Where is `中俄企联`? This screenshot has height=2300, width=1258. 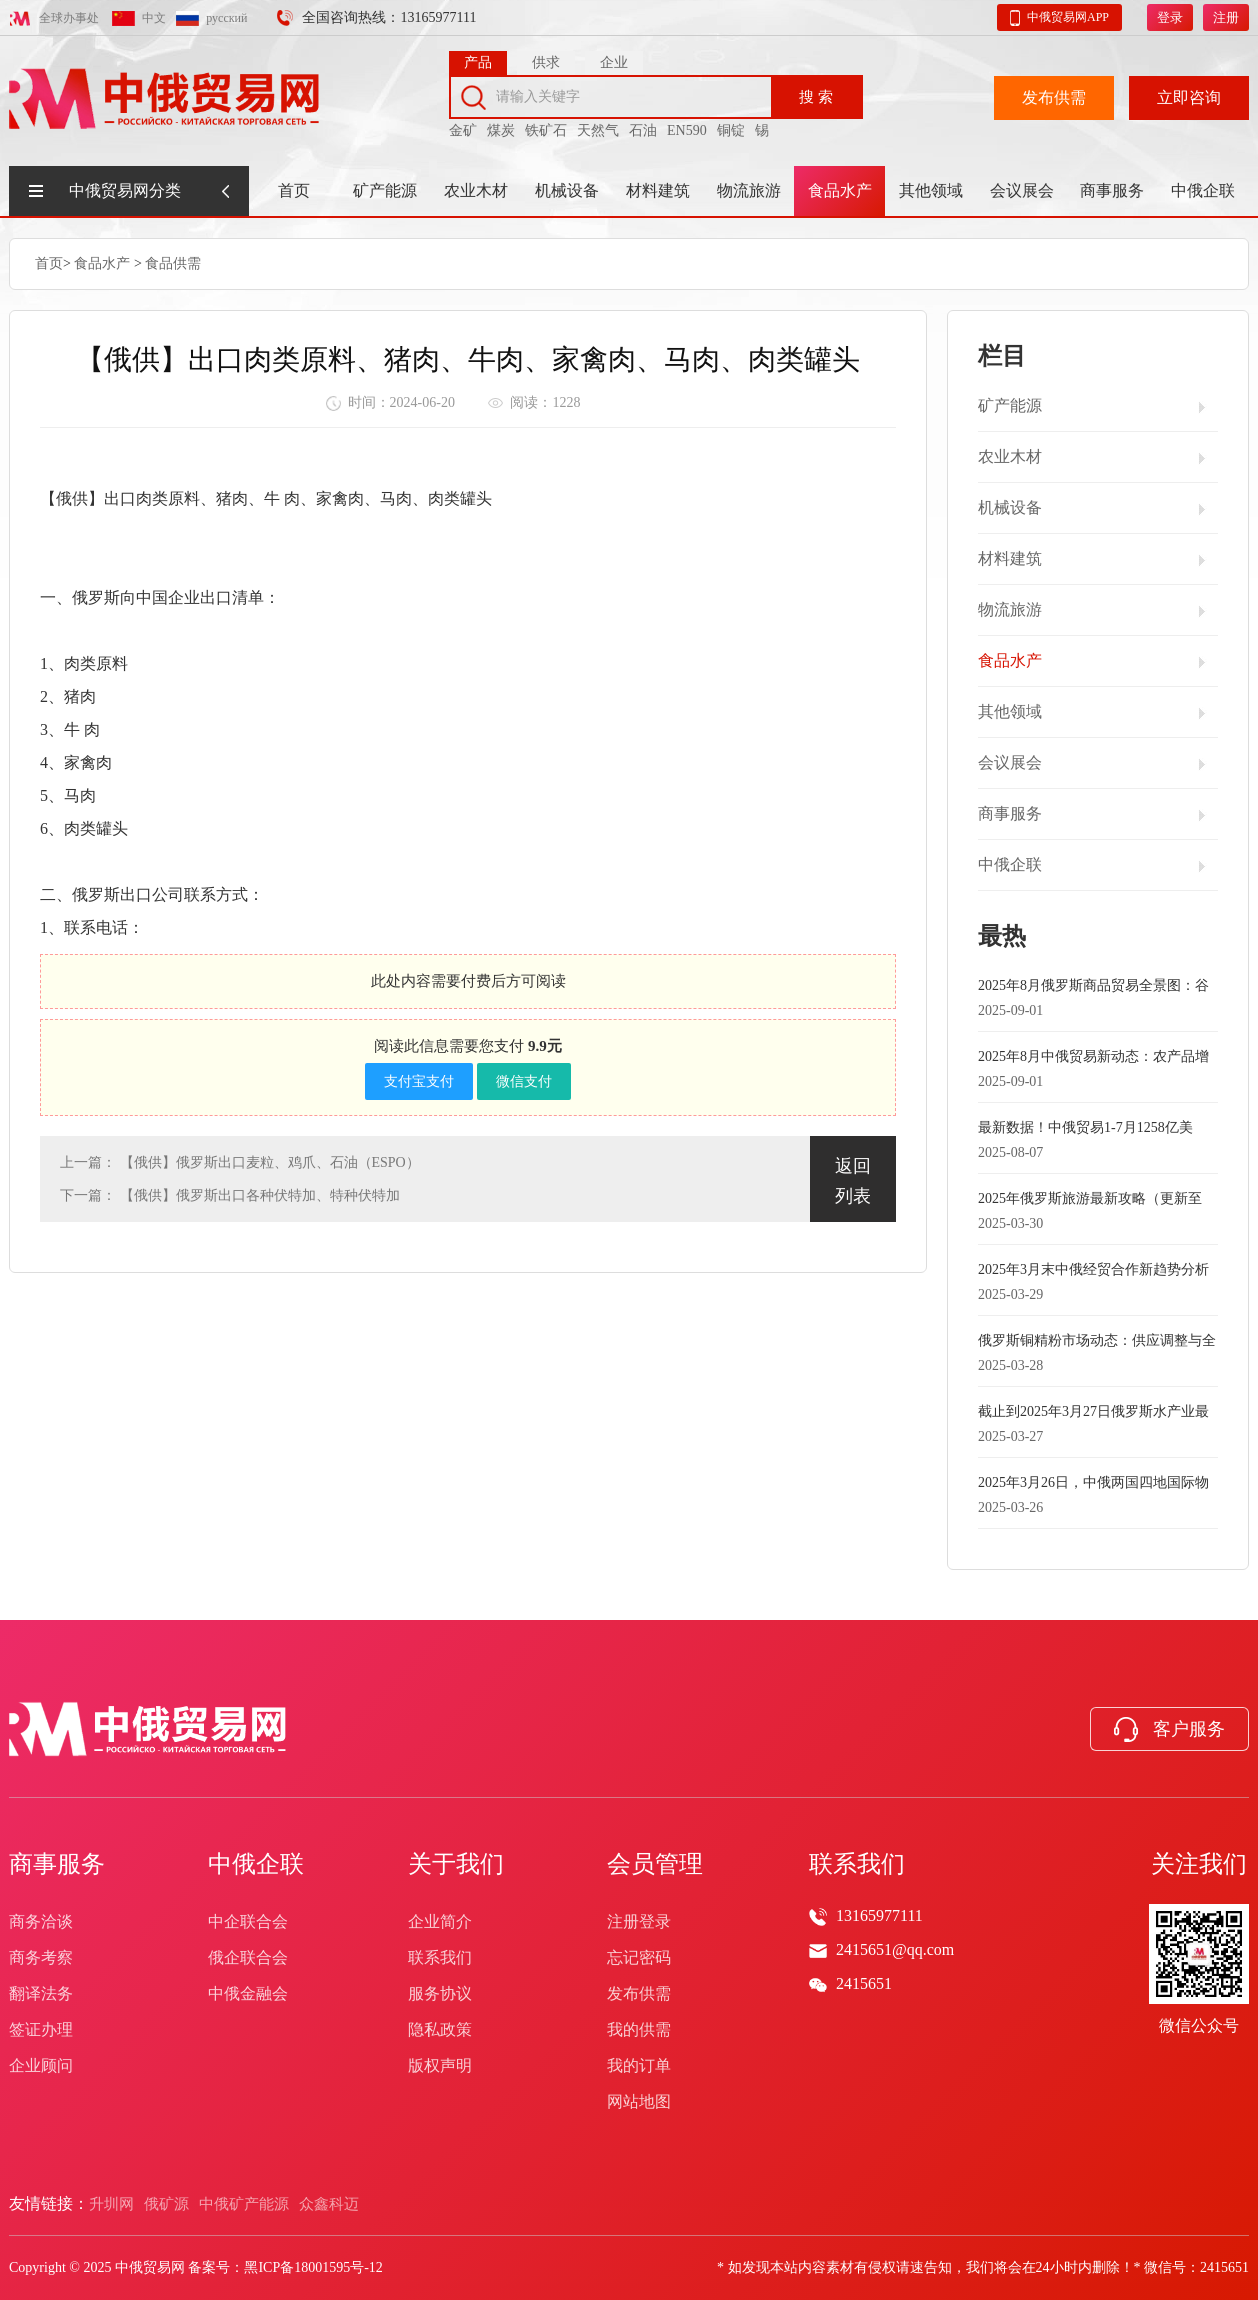
中俄企联 is located at coordinates (1203, 190).